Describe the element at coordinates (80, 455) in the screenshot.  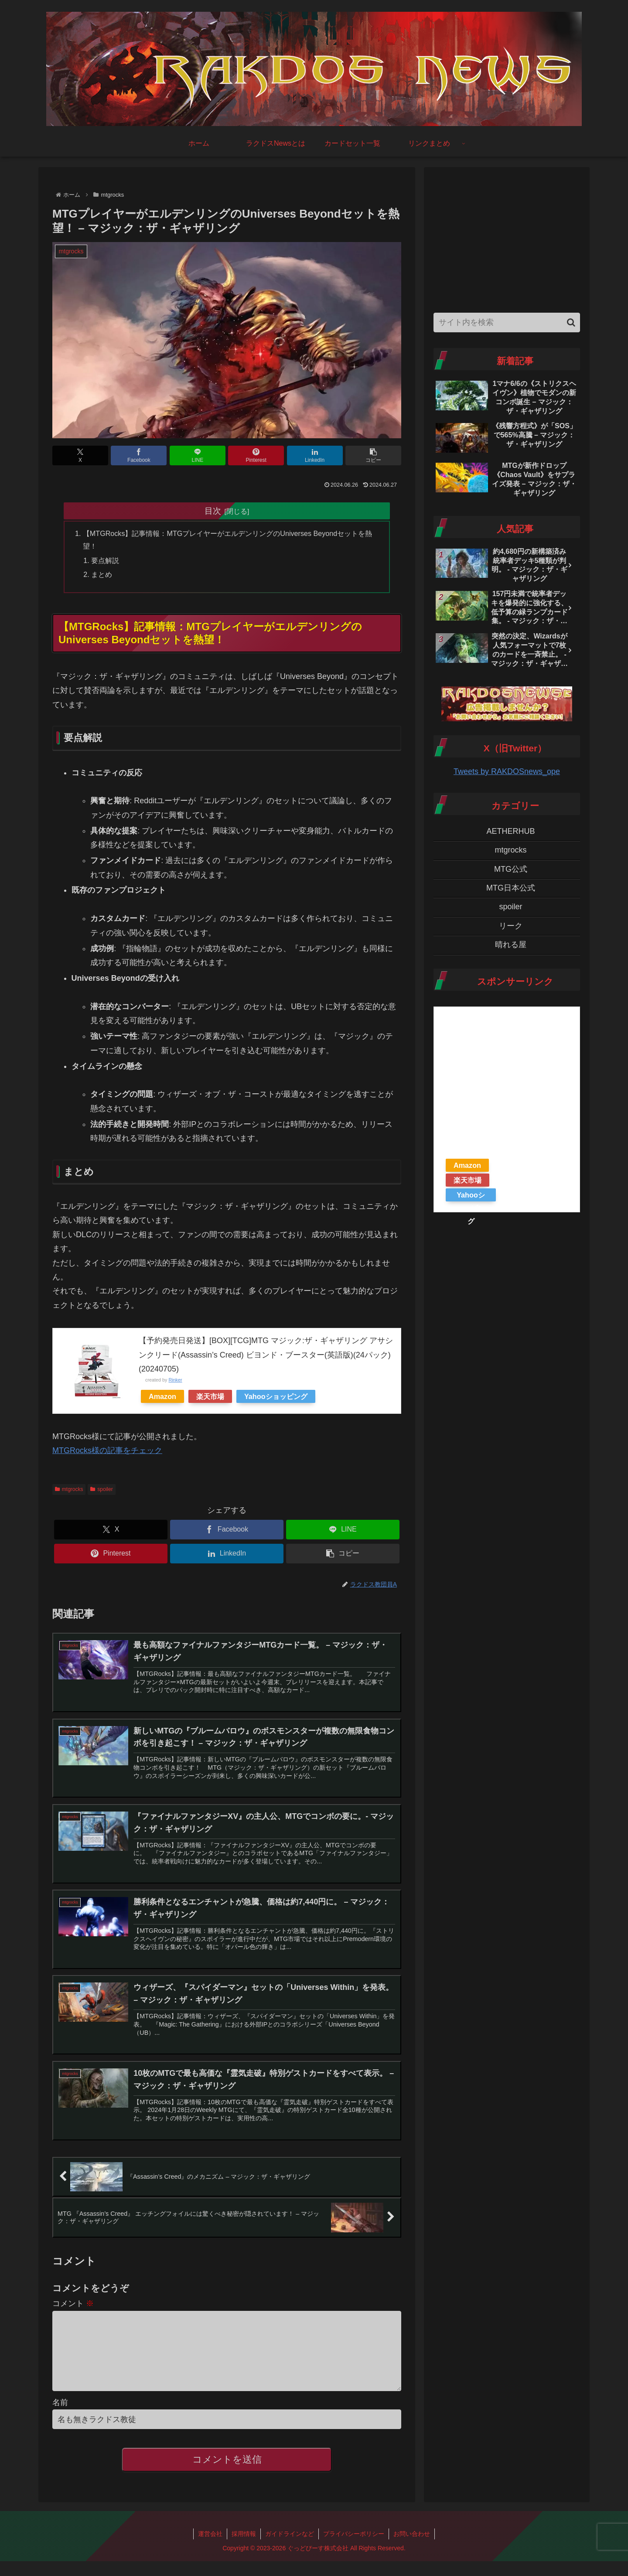
I see `[Xでシェア]` at that location.